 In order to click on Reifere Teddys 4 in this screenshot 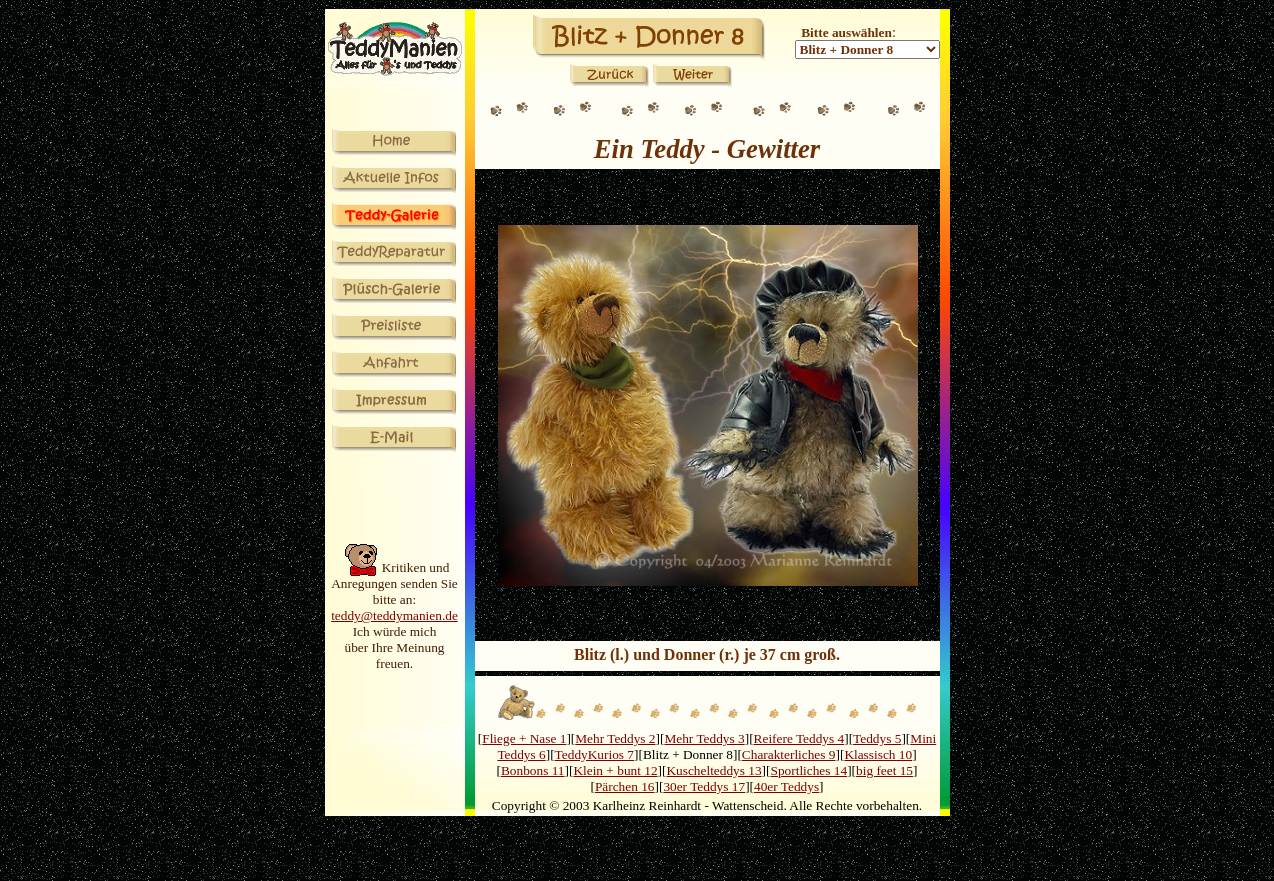, I will do `click(799, 738)`.